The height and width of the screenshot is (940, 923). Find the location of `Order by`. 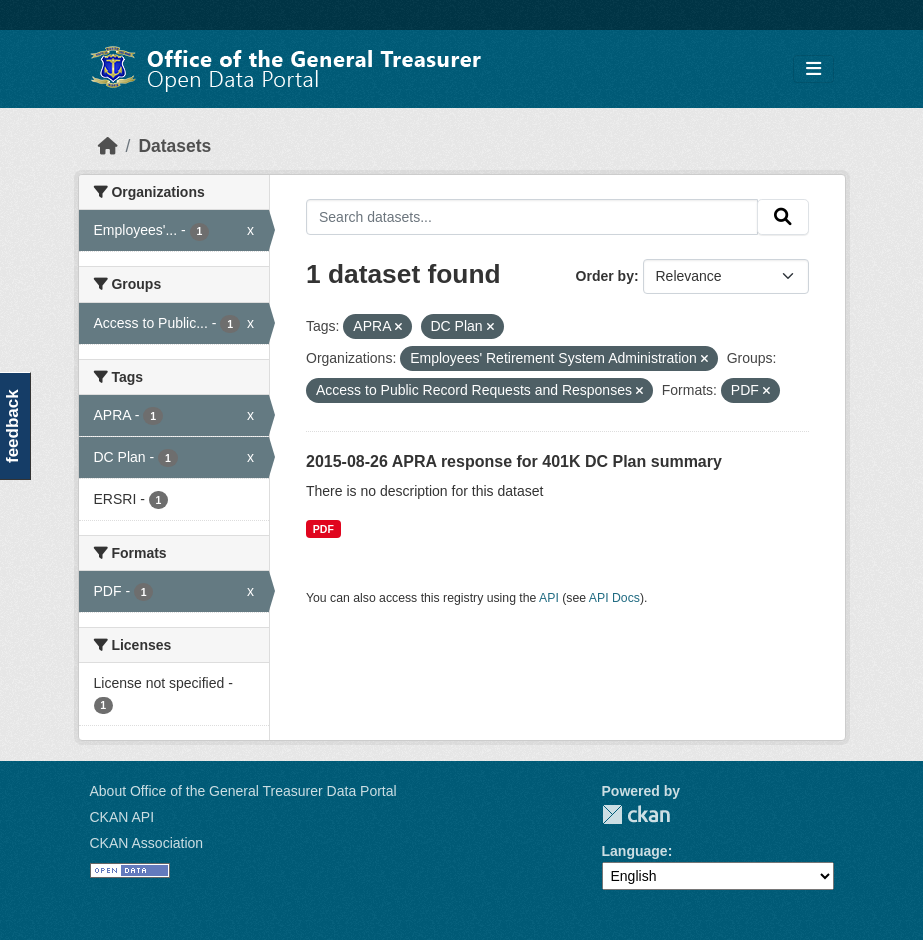

Order by is located at coordinates (605, 276).